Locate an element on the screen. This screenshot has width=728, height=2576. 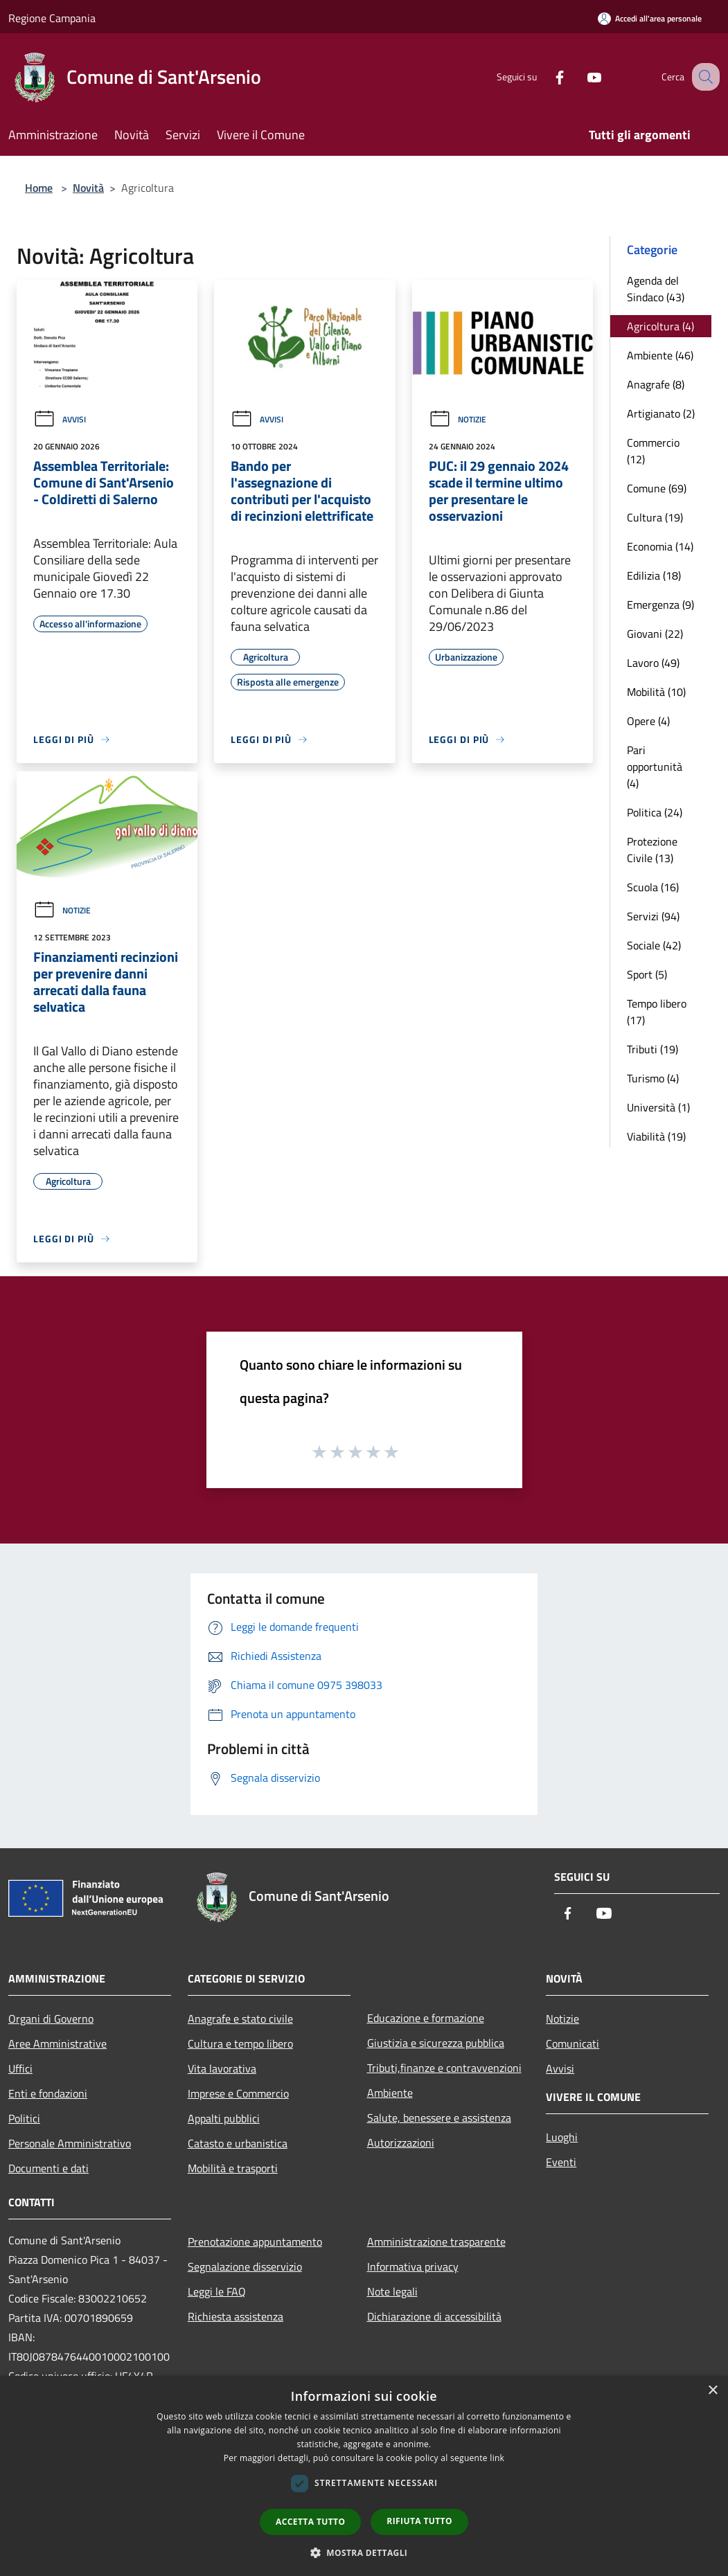
Salute, benessere e assistenza is located at coordinates (439, 2117).